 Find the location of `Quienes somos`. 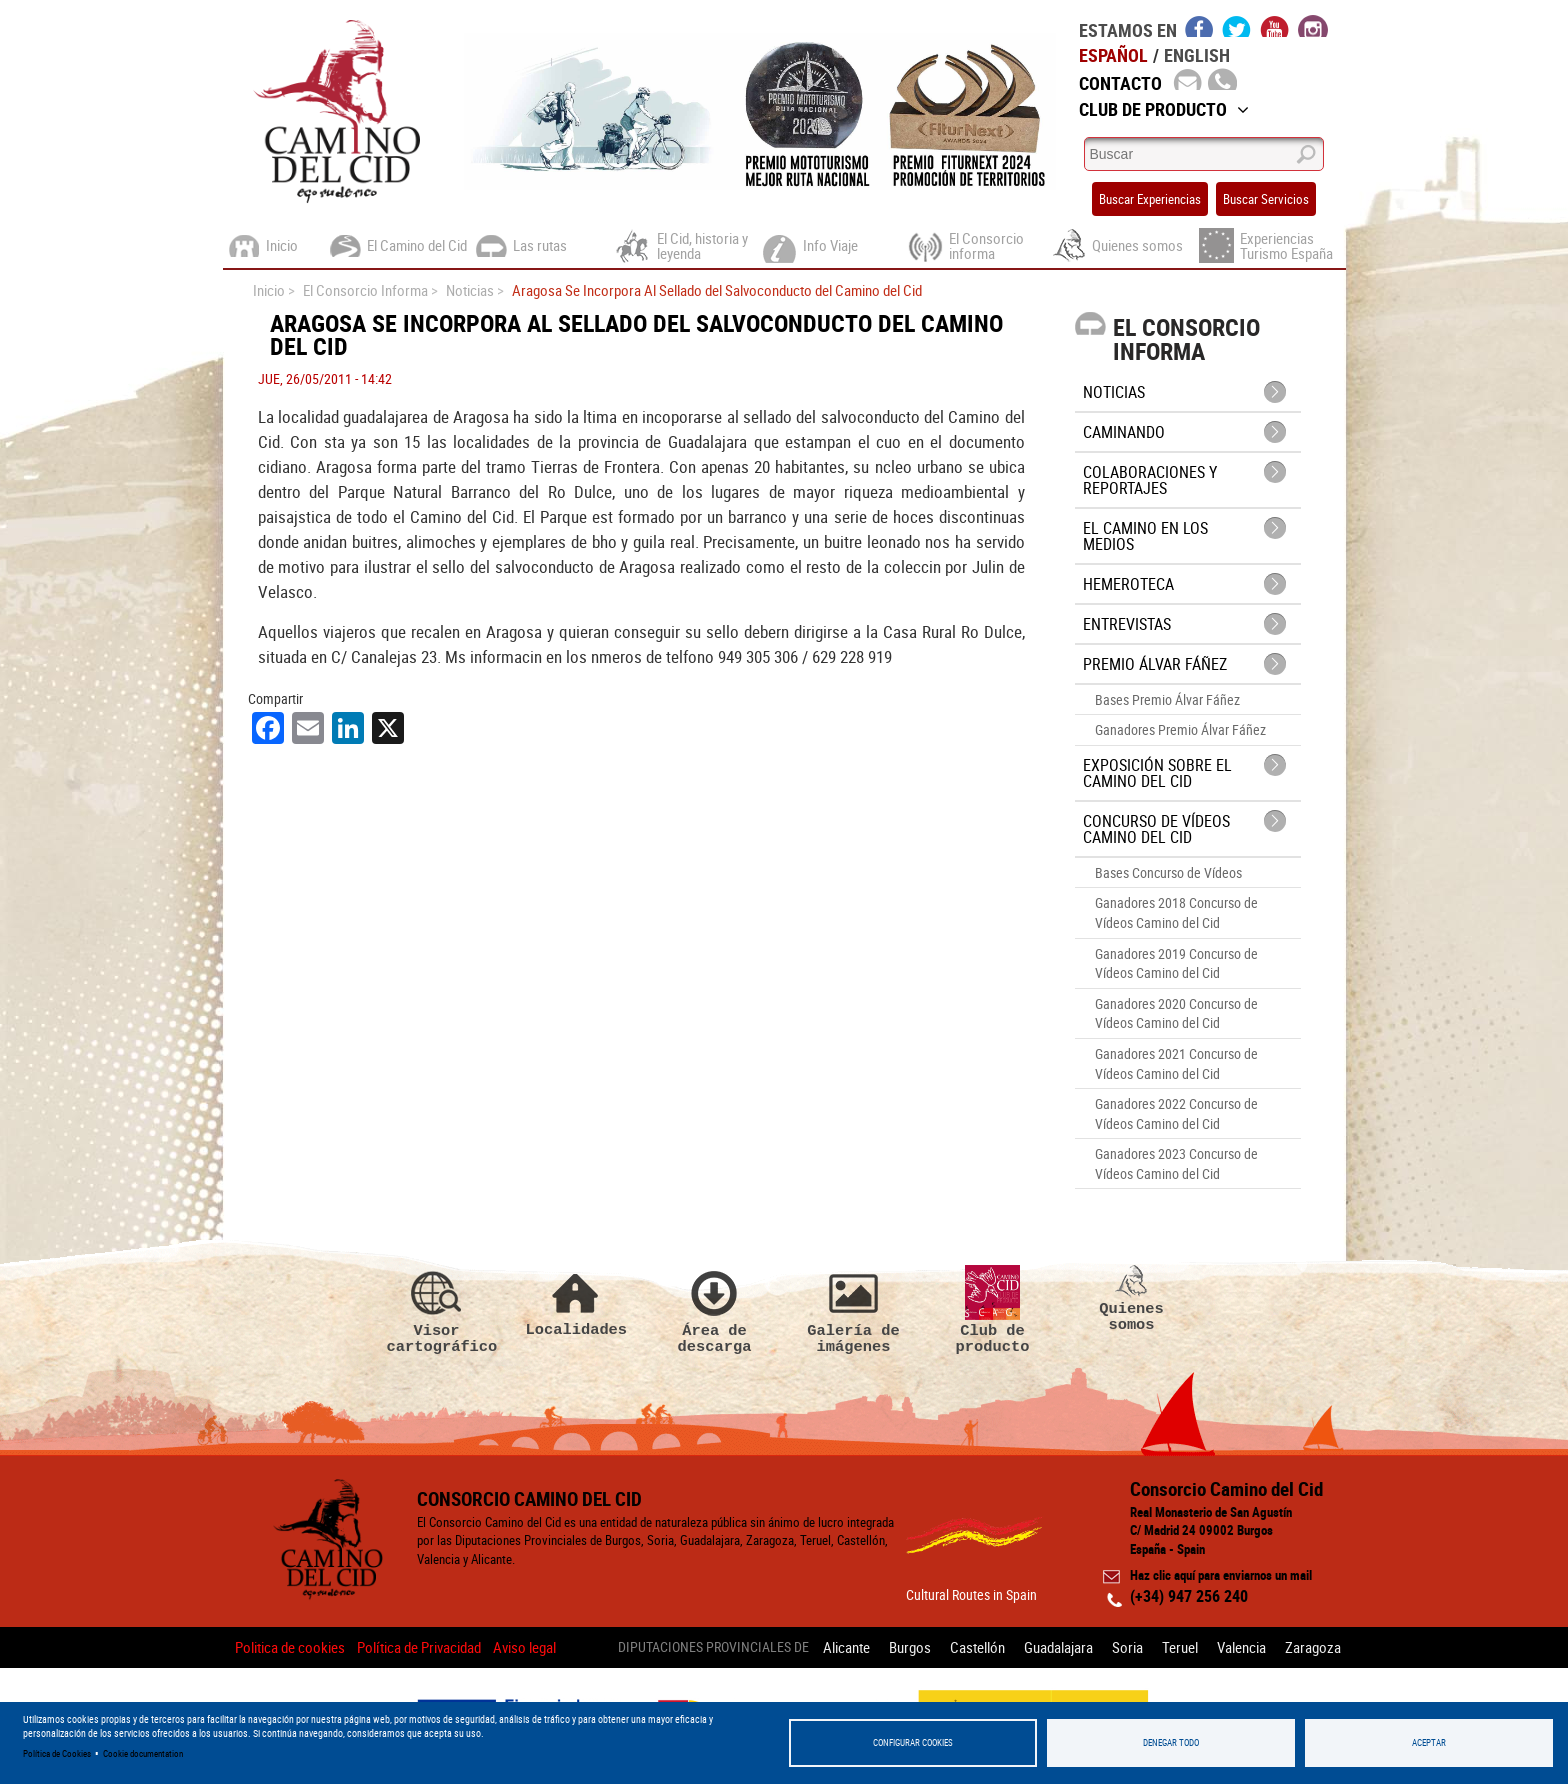

Quienes somos is located at coordinates (1132, 1299).